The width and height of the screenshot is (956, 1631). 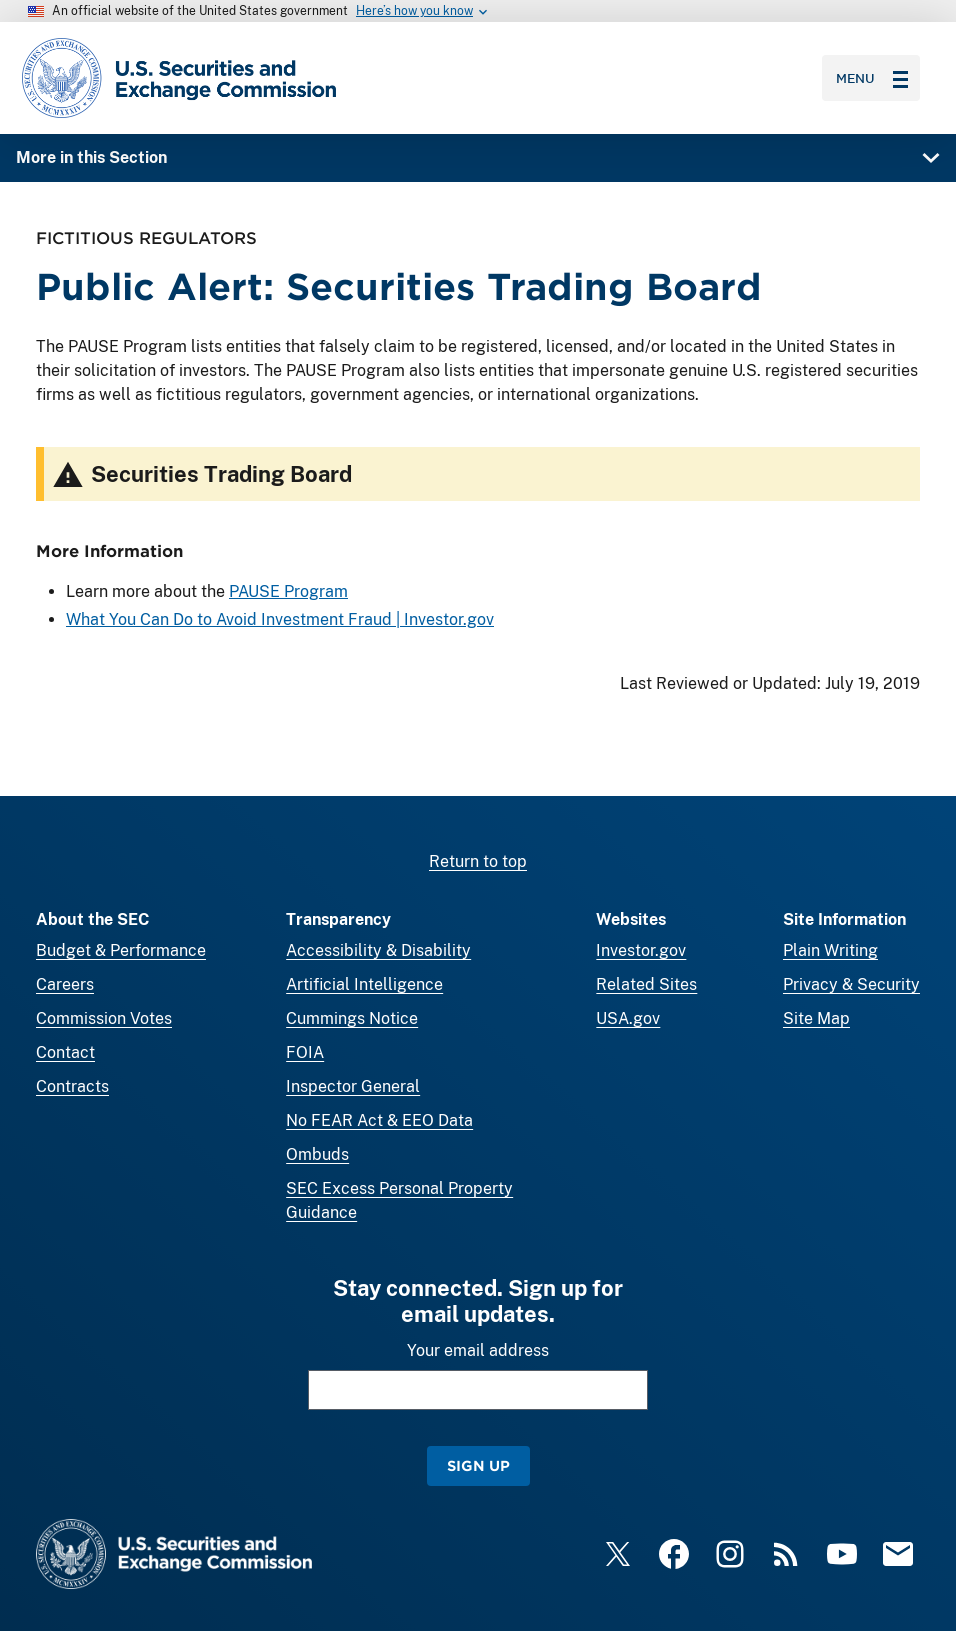 I want to click on Contracts, so click(x=72, y=1086).